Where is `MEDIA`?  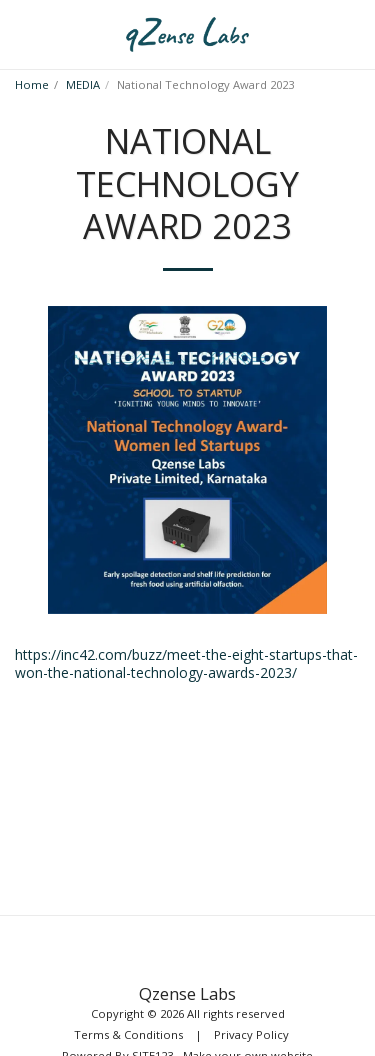
MEDIA is located at coordinates (83, 84).